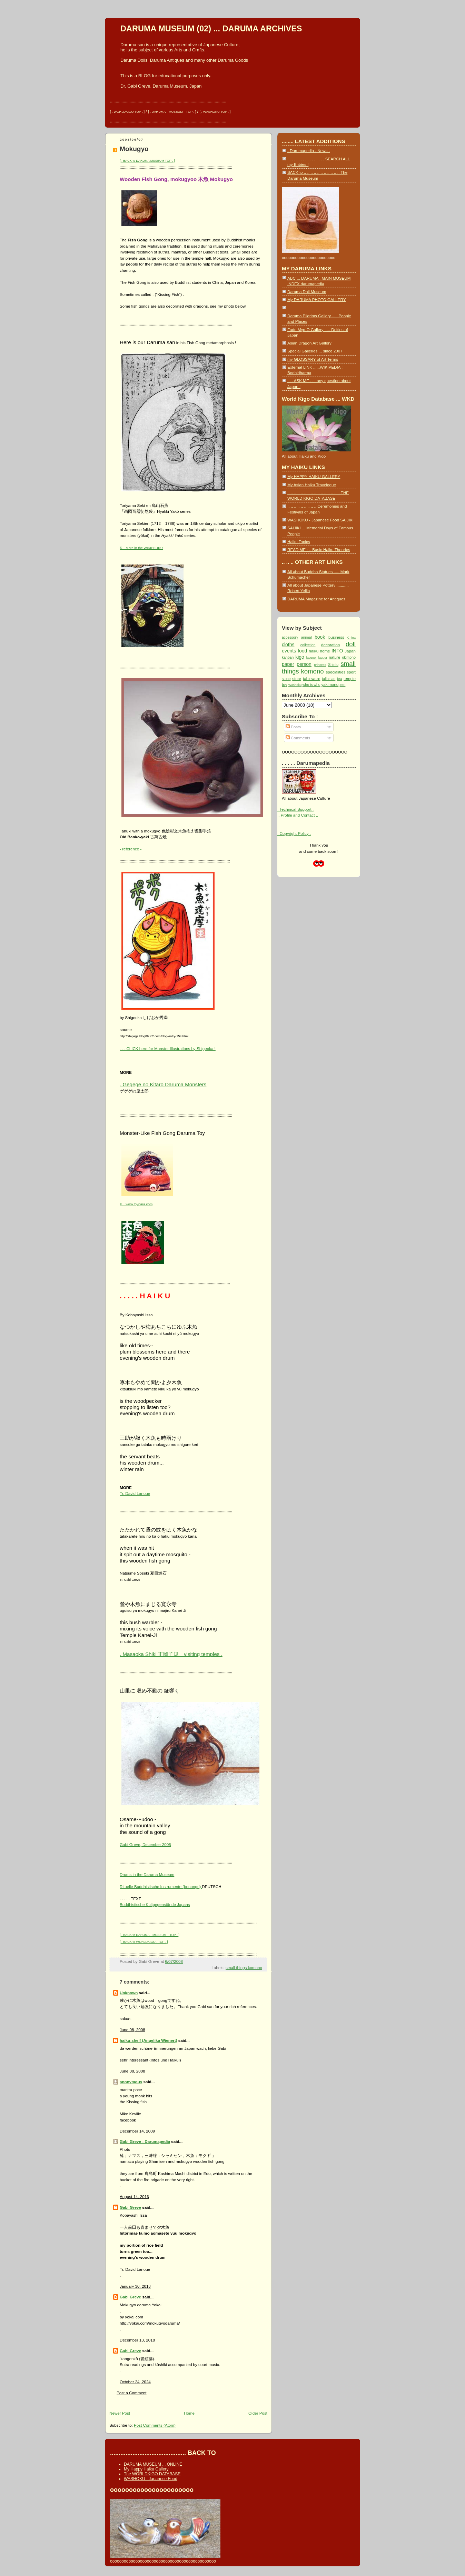 Image resolution: width=465 pixels, height=2576 pixels. Describe the element at coordinates (146, 2469) in the screenshot. I see `My Happy Haiku Gallery` at that location.